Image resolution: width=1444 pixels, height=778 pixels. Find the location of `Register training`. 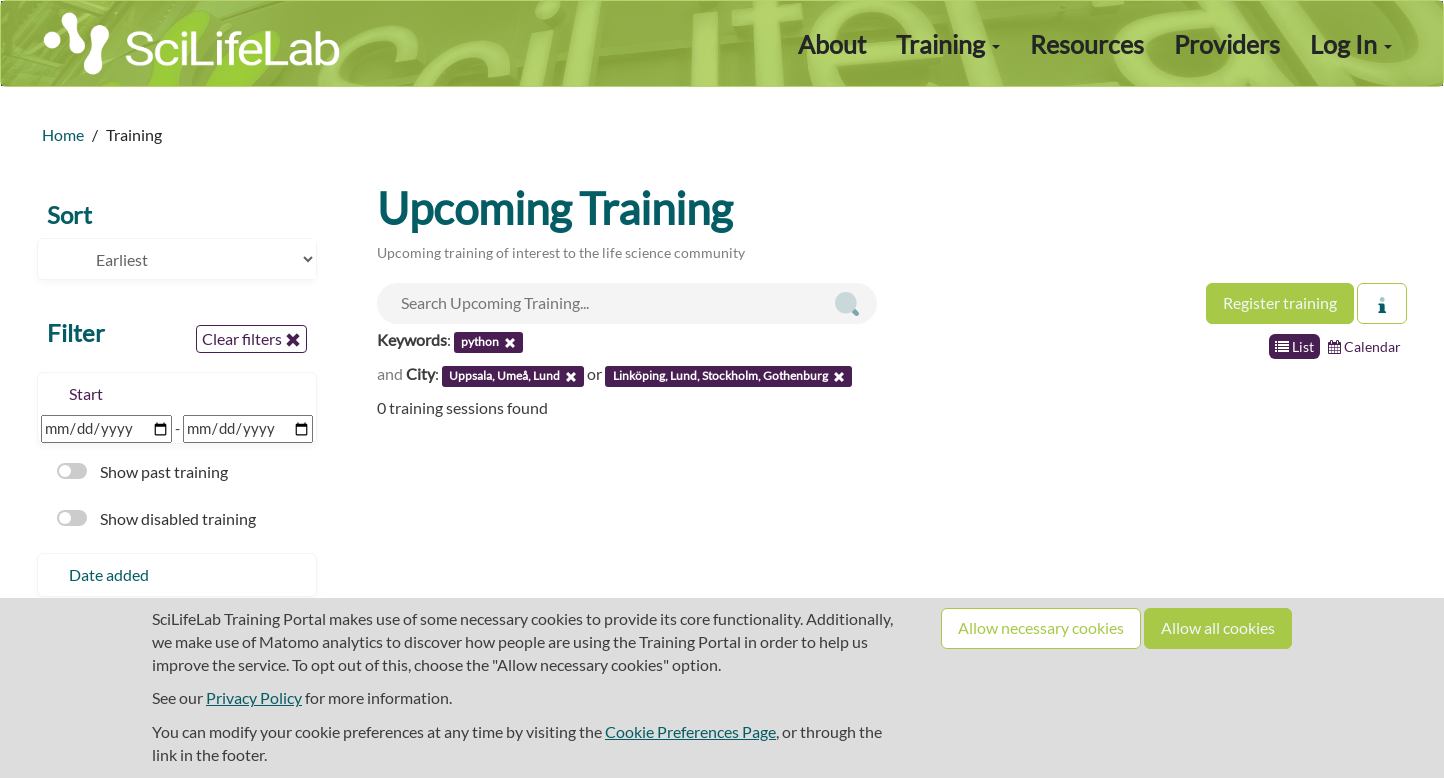

Register training is located at coordinates (1280, 302).